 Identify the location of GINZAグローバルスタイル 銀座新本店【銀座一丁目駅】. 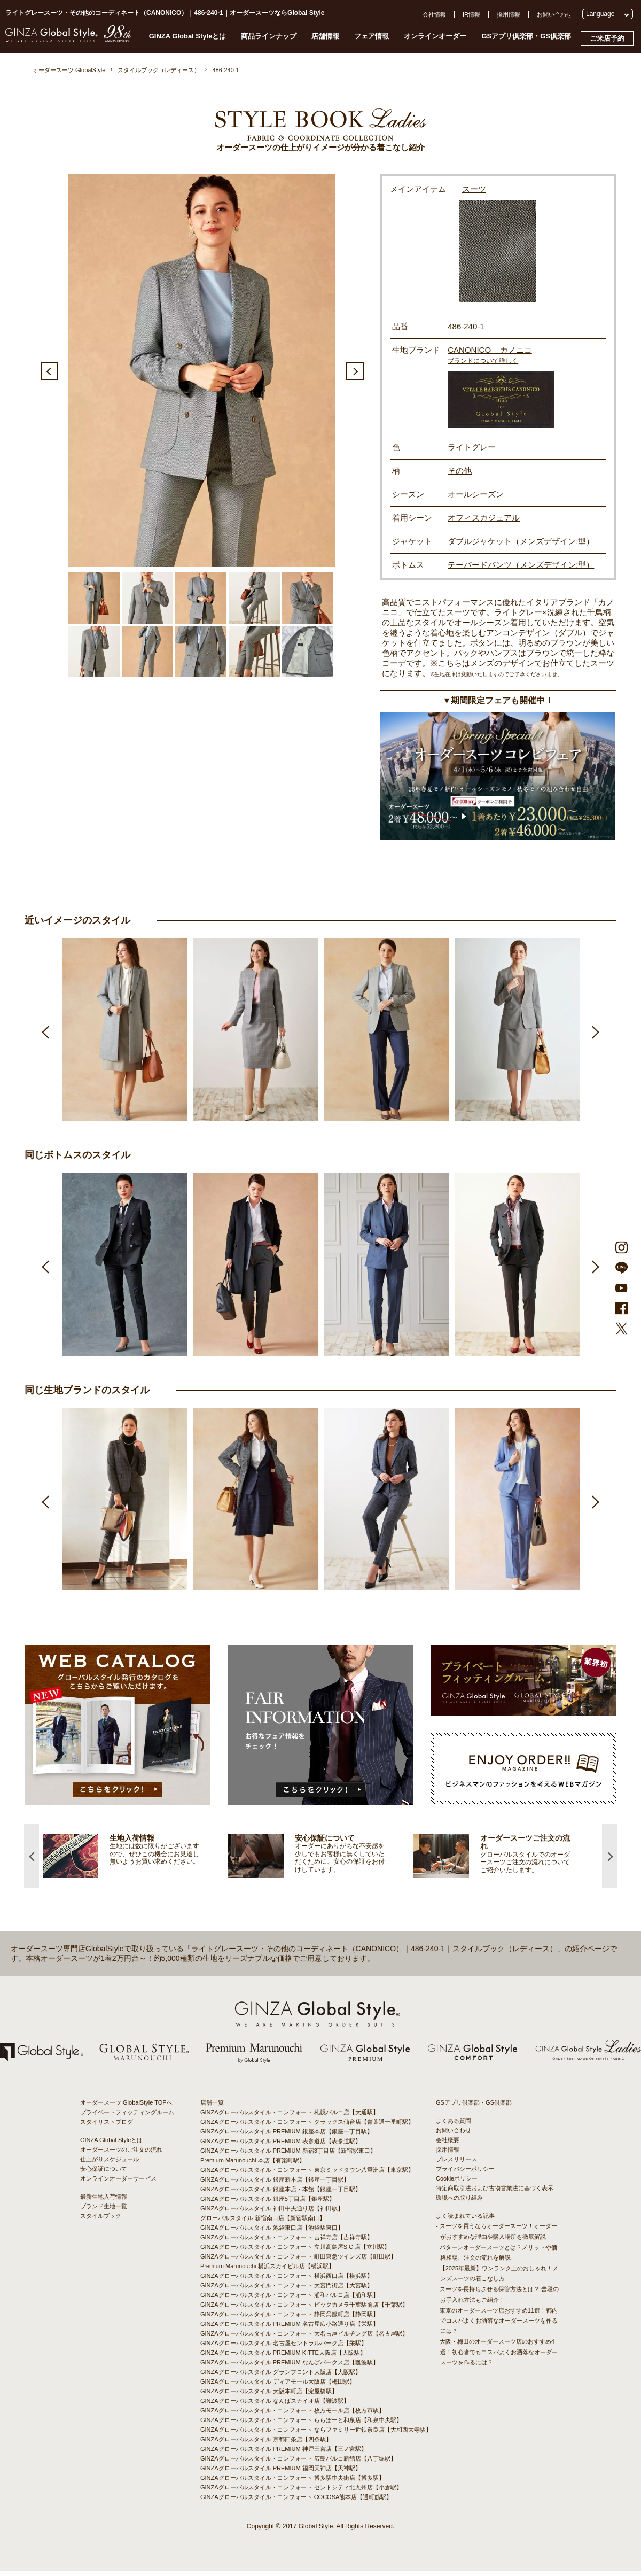
(274, 2184).